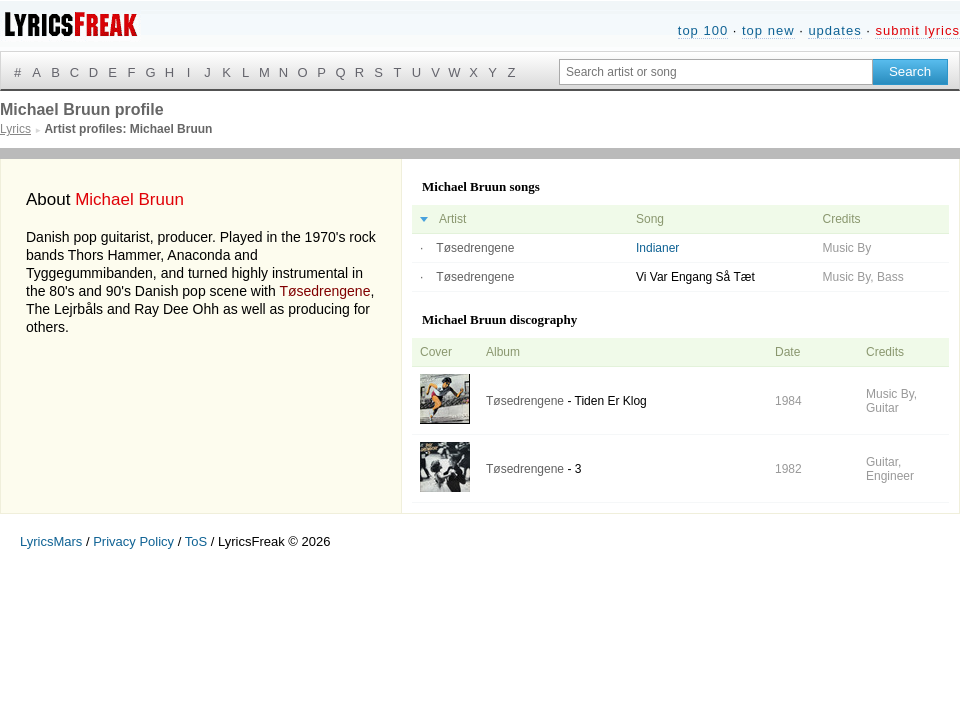 This screenshot has height=720, width=960. Describe the element at coordinates (657, 248) in the screenshot. I see `Indianer` at that location.